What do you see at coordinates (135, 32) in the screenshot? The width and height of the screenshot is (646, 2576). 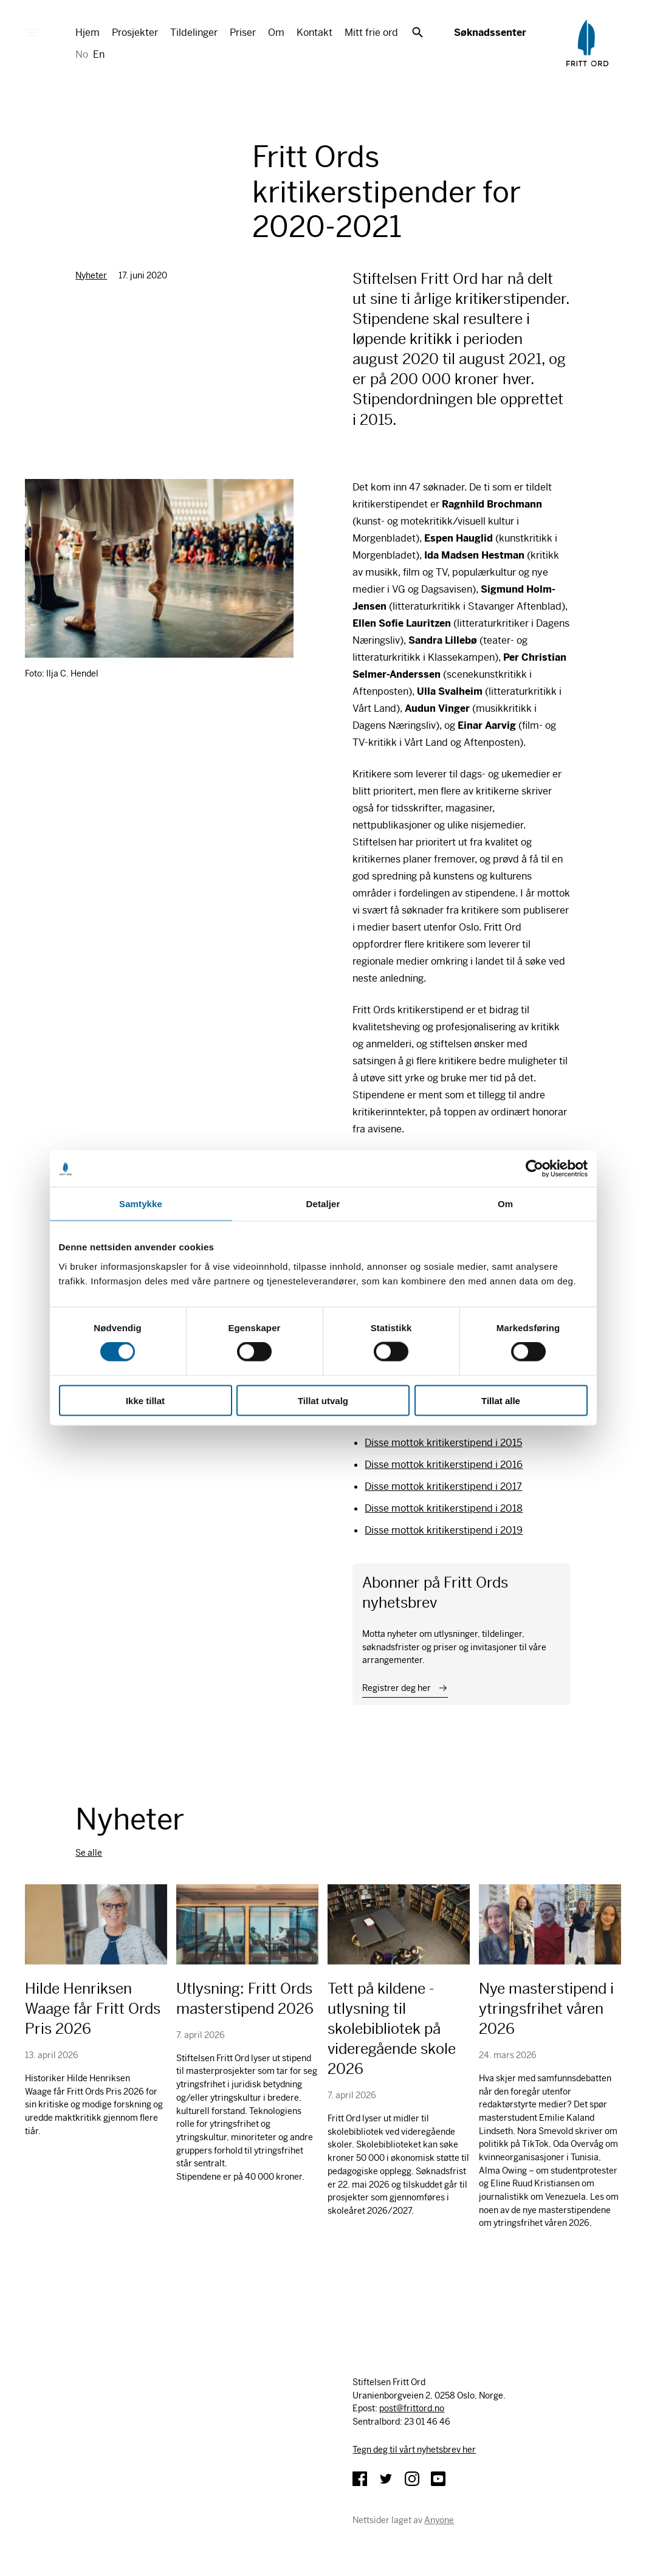 I see `Prosjekter` at bounding box center [135, 32].